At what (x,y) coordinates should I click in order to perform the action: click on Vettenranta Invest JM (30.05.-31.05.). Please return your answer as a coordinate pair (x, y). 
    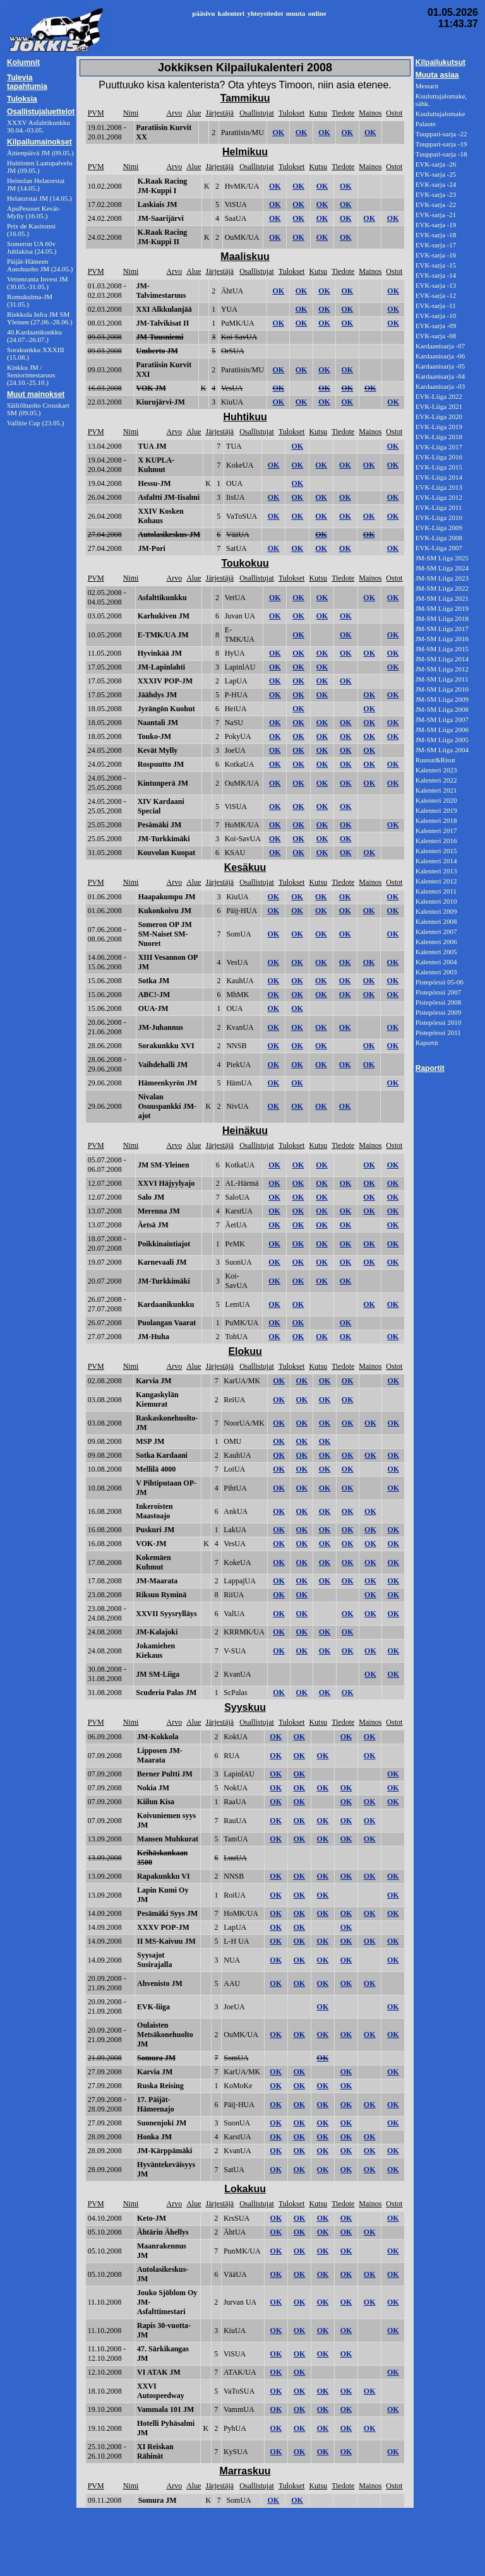
    Looking at the image, I should click on (37, 282).